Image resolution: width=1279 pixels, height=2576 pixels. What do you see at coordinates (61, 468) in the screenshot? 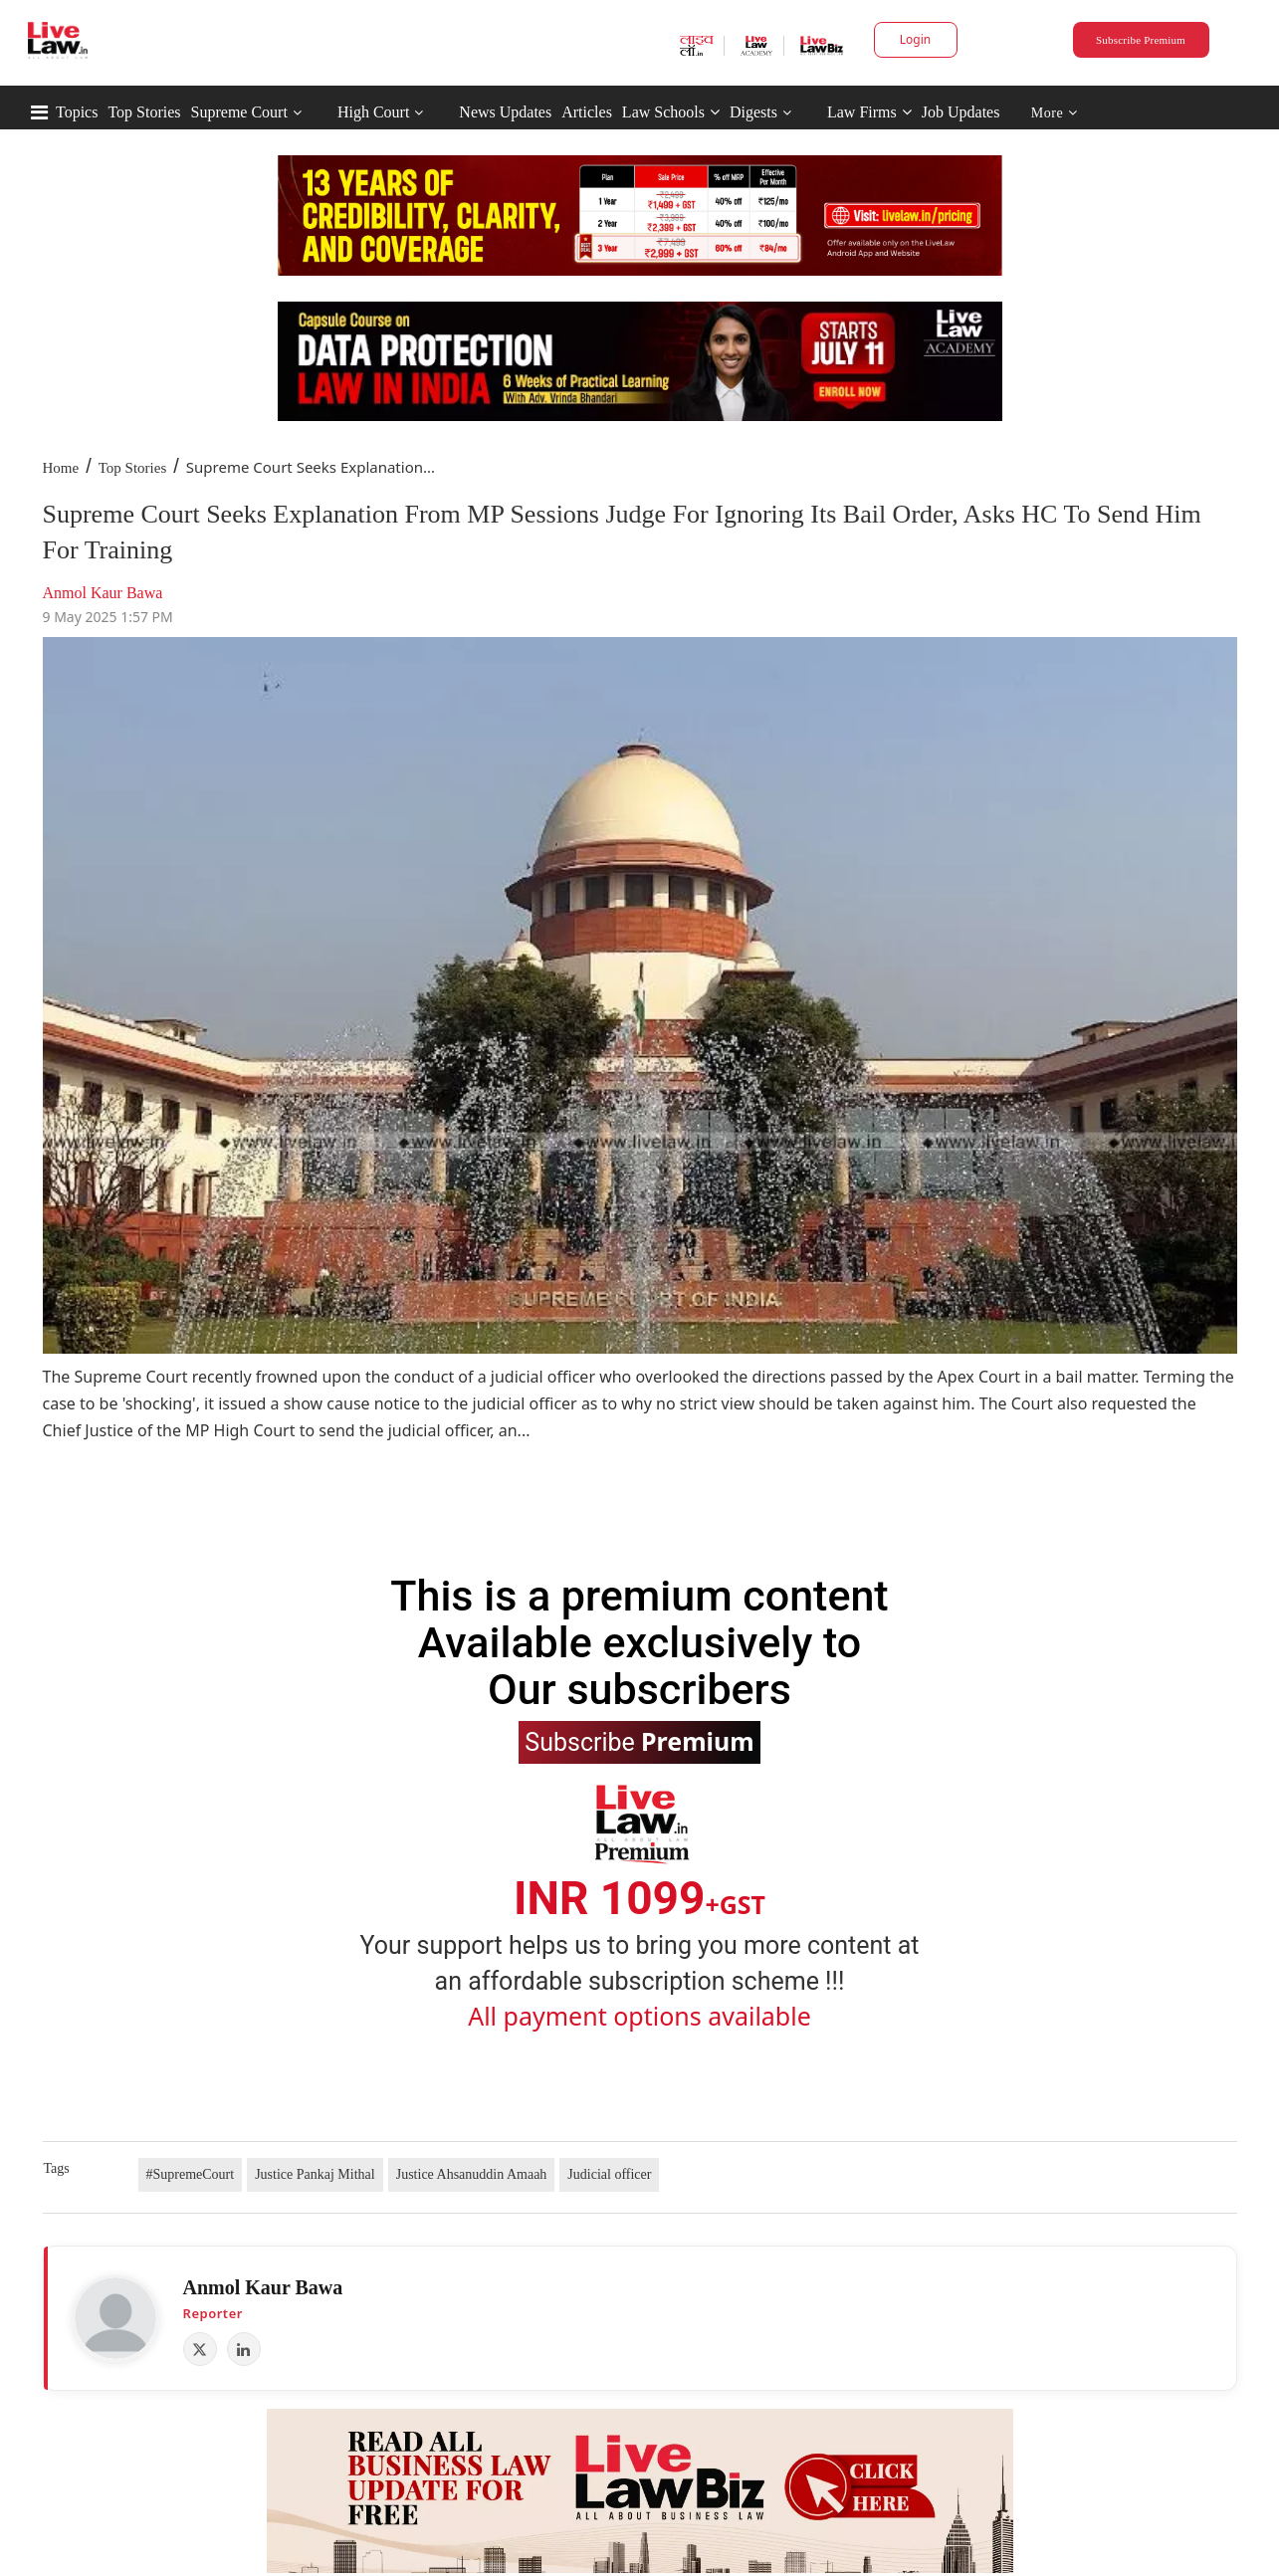
I see `Home` at bounding box center [61, 468].